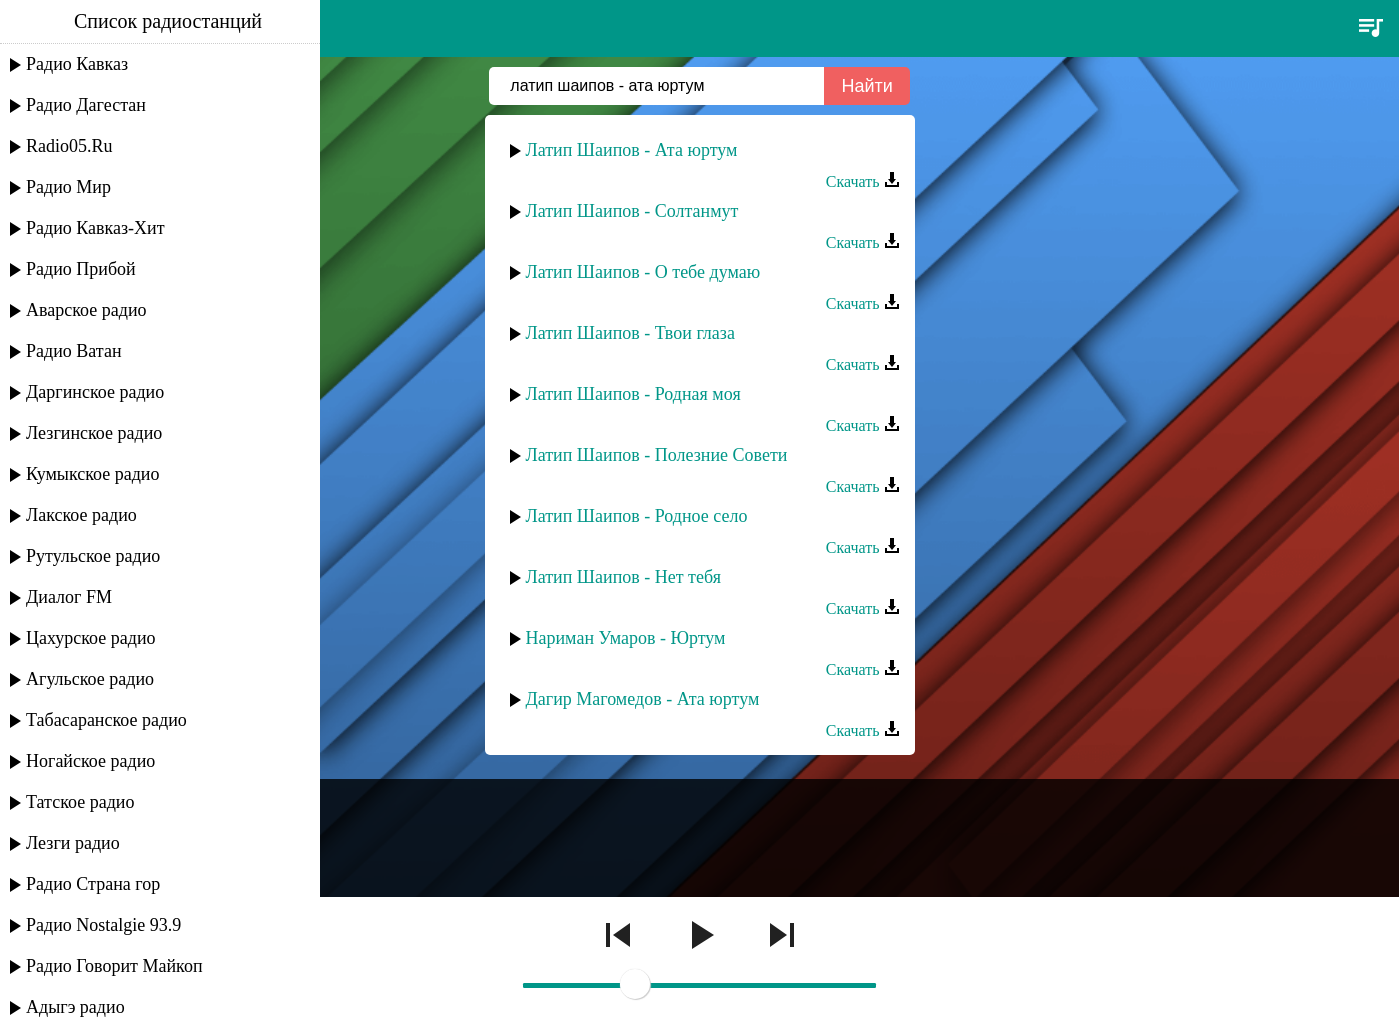 The image size is (1399, 1020). Describe the element at coordinates (643, 272) in the screenshot. I see `Латип Шаипов - О тебе думаю` at that location.